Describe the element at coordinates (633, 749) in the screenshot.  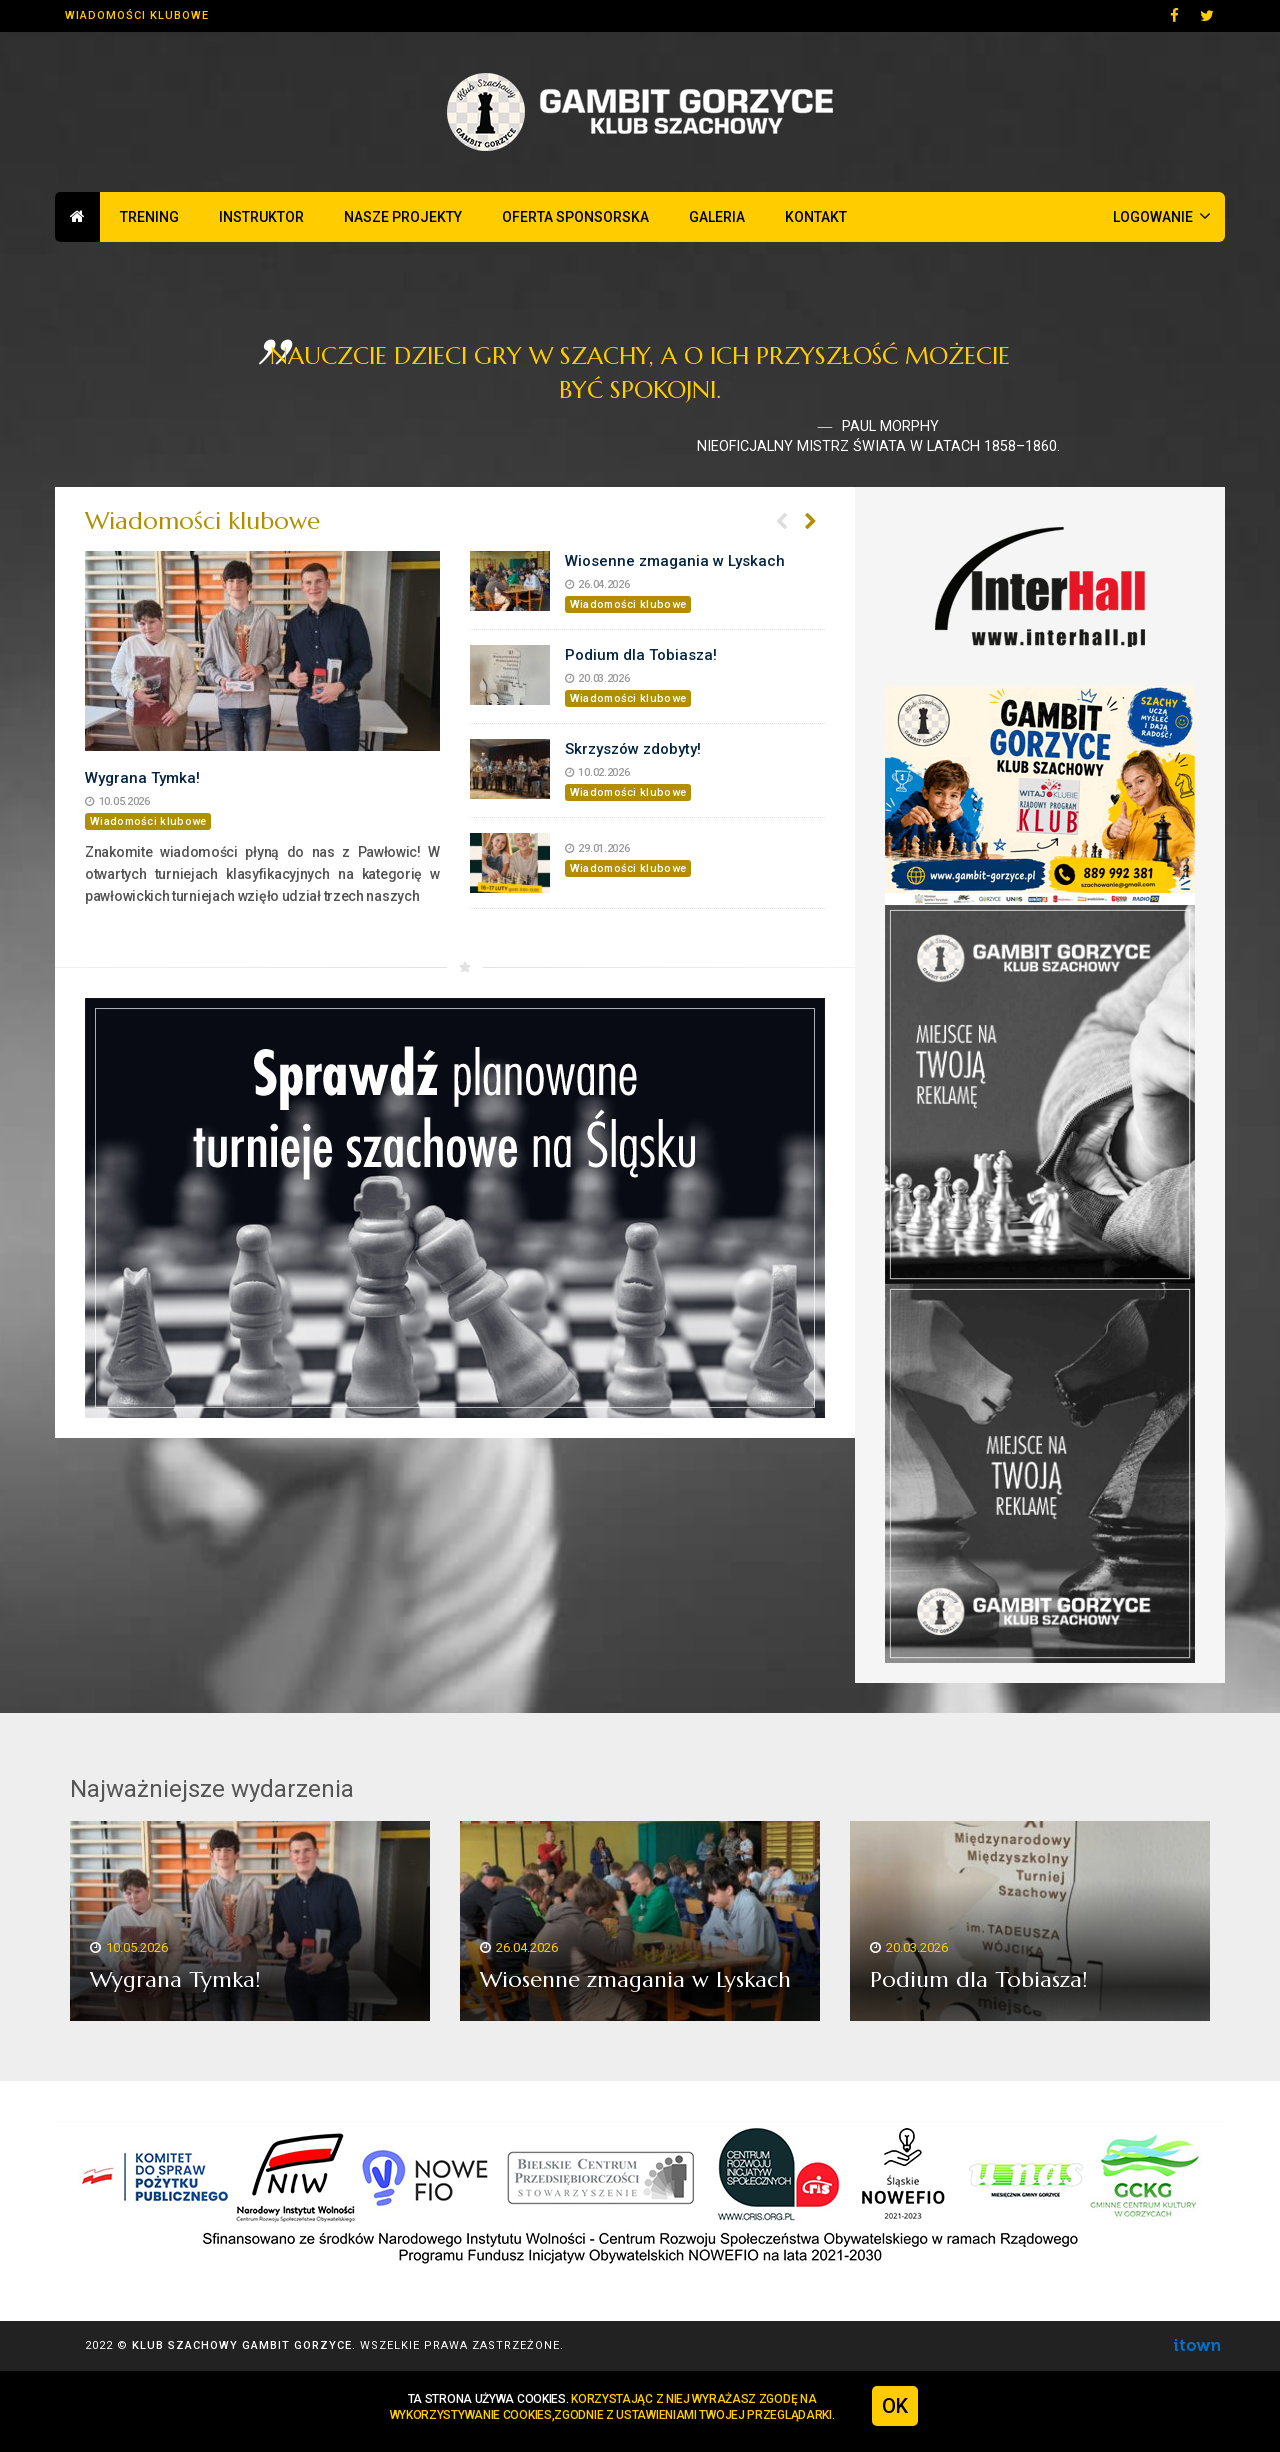
I see `Skrzyszów zdobyty!` at that location.